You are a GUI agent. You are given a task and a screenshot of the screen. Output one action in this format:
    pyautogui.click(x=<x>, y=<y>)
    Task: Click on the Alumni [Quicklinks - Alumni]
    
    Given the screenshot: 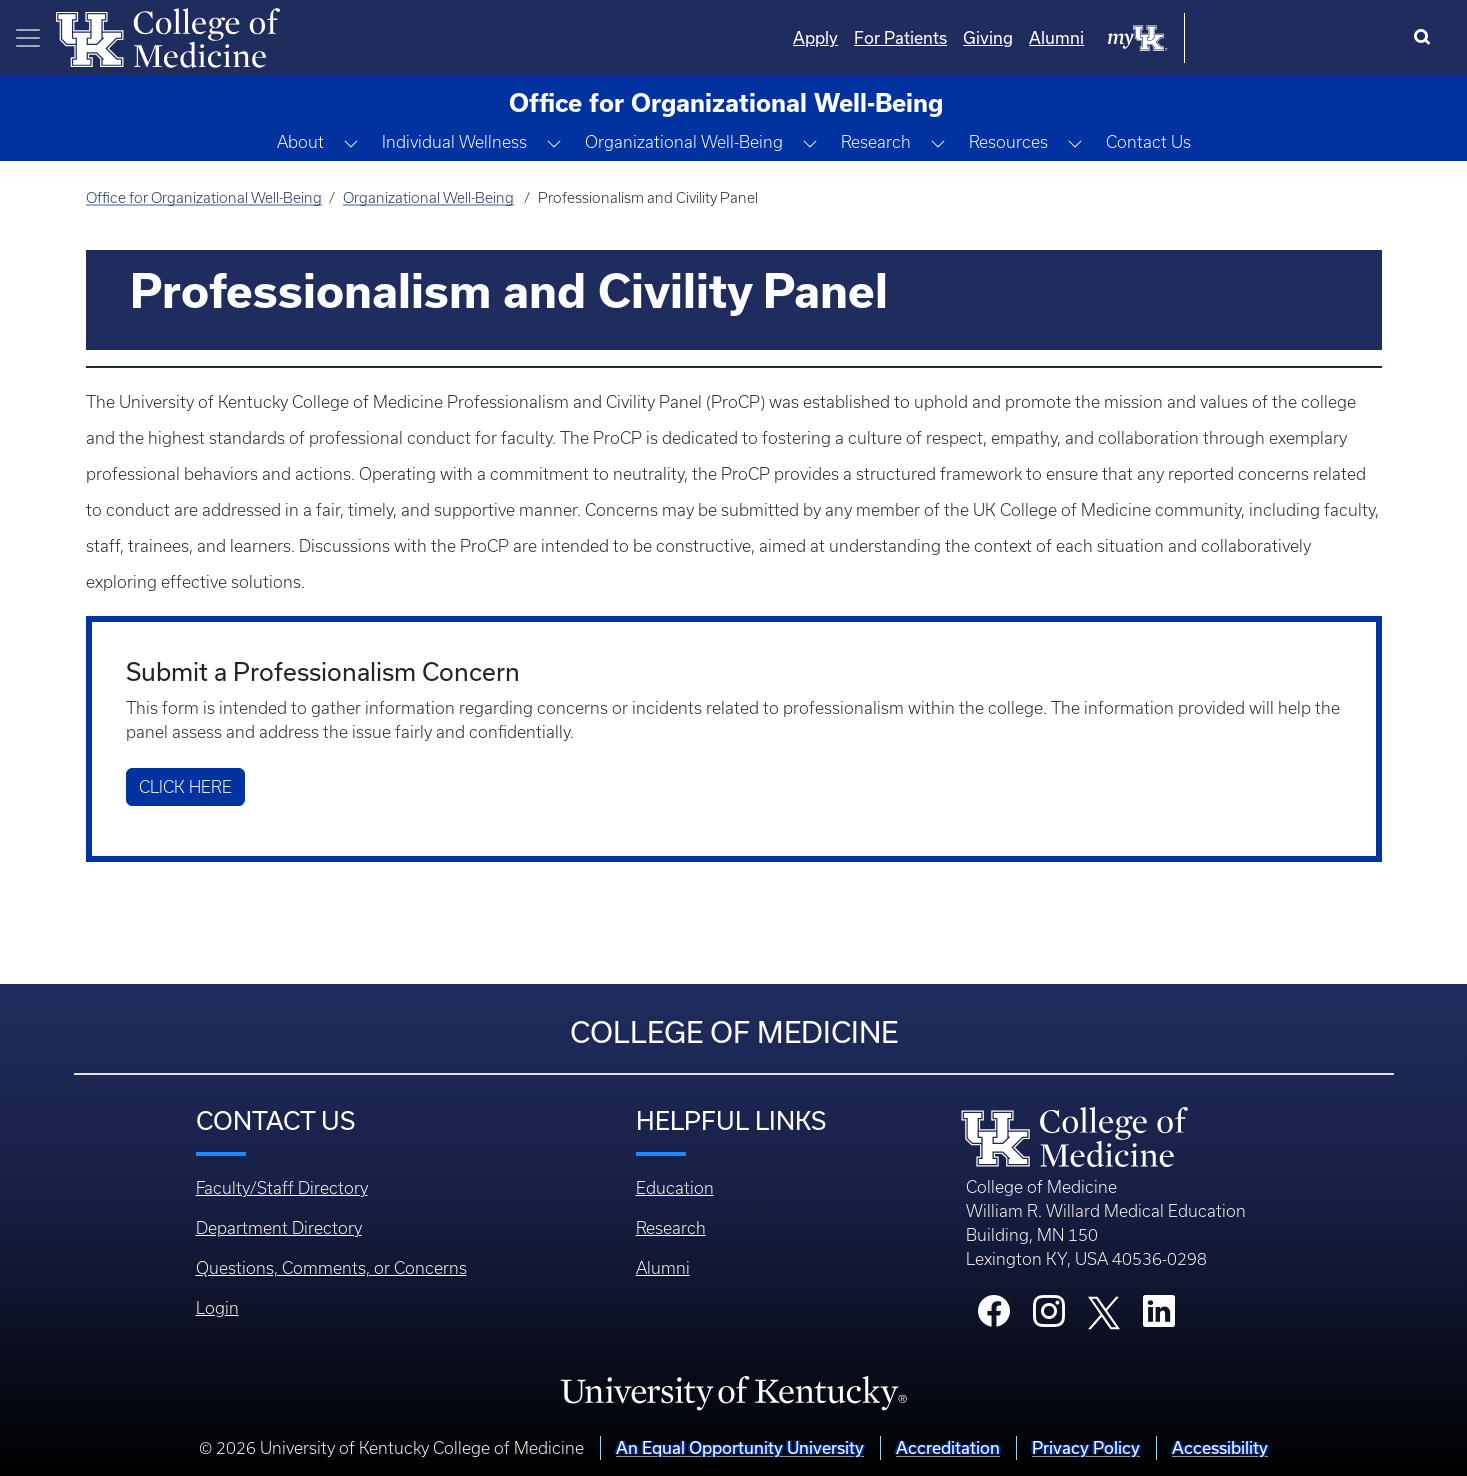 What is the action you would take?
    pyautogui.click(x=1258, y=37)
    